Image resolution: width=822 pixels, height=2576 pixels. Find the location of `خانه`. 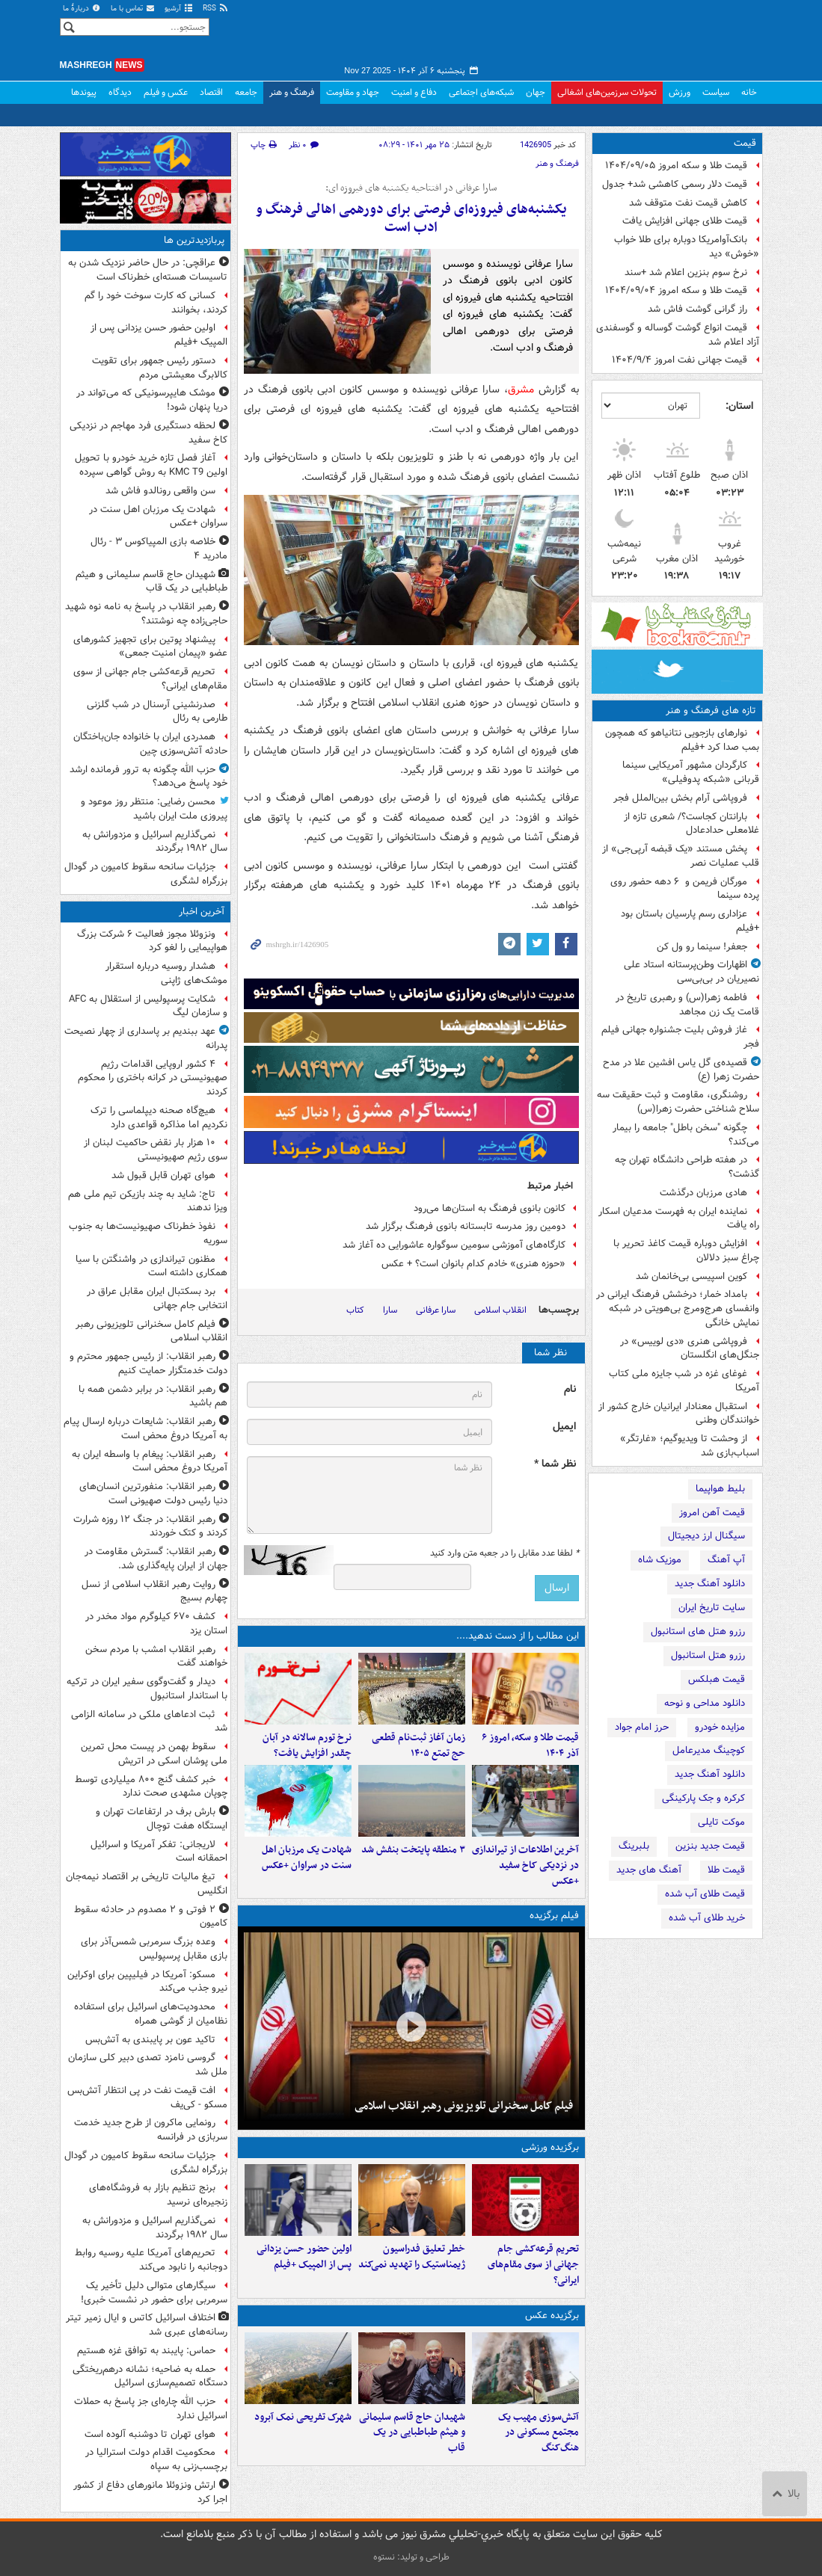

خانه is located at coordinates (749, 92).